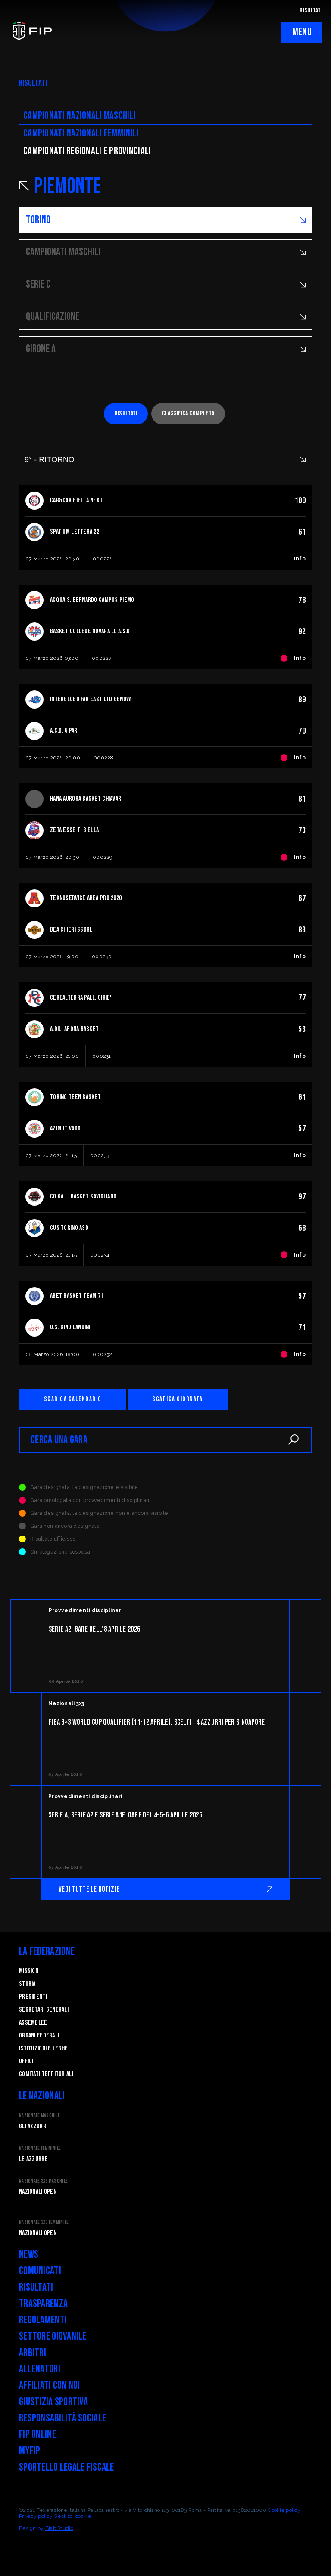  What do you see at coordinates (39, 2036) in the screenshot?
I see `Organi federali` at bounding box center [39, 2036].